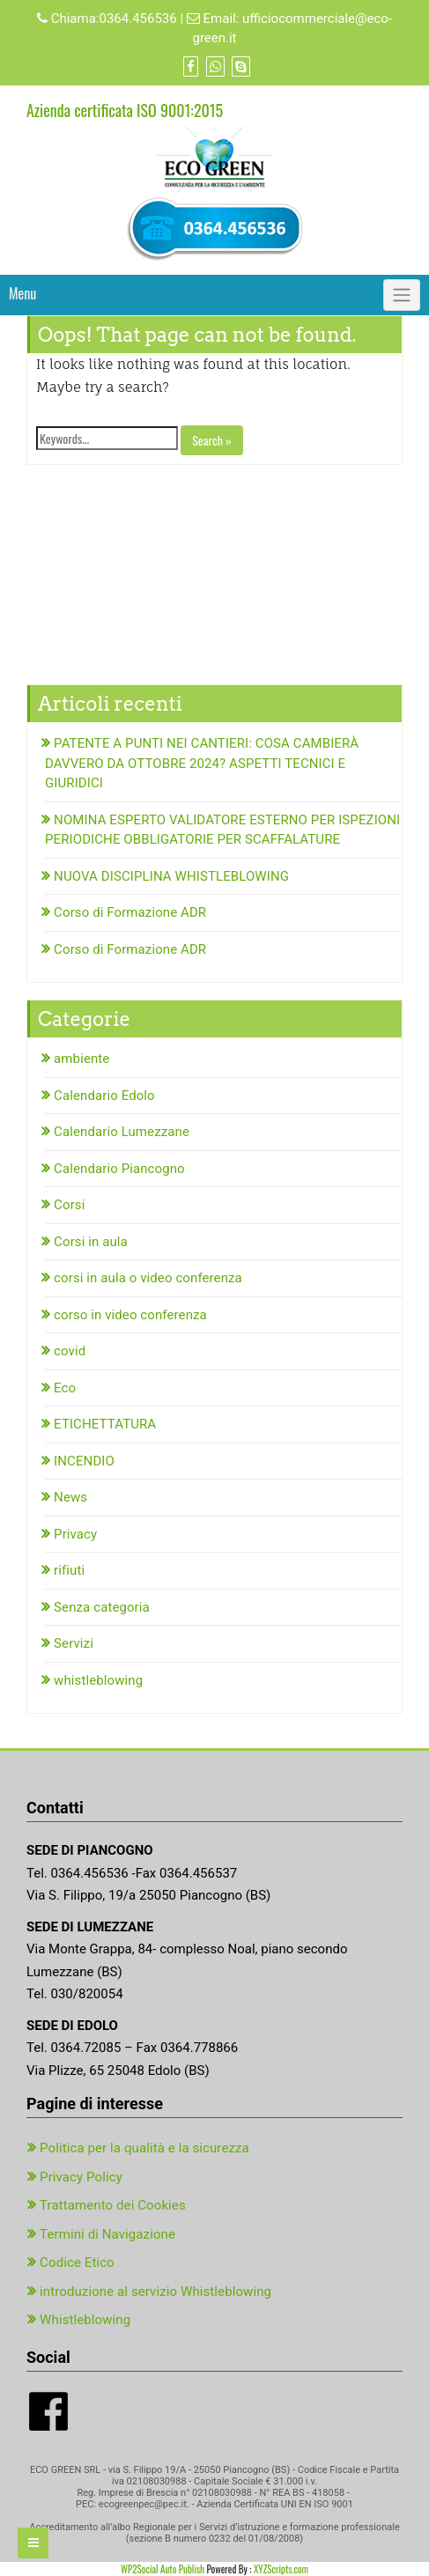 The height and width of the screenshot is (2576, 429). Describe the element at coordinates (98, 1680) in the screenshot. I see `whistleblowing` at that location.